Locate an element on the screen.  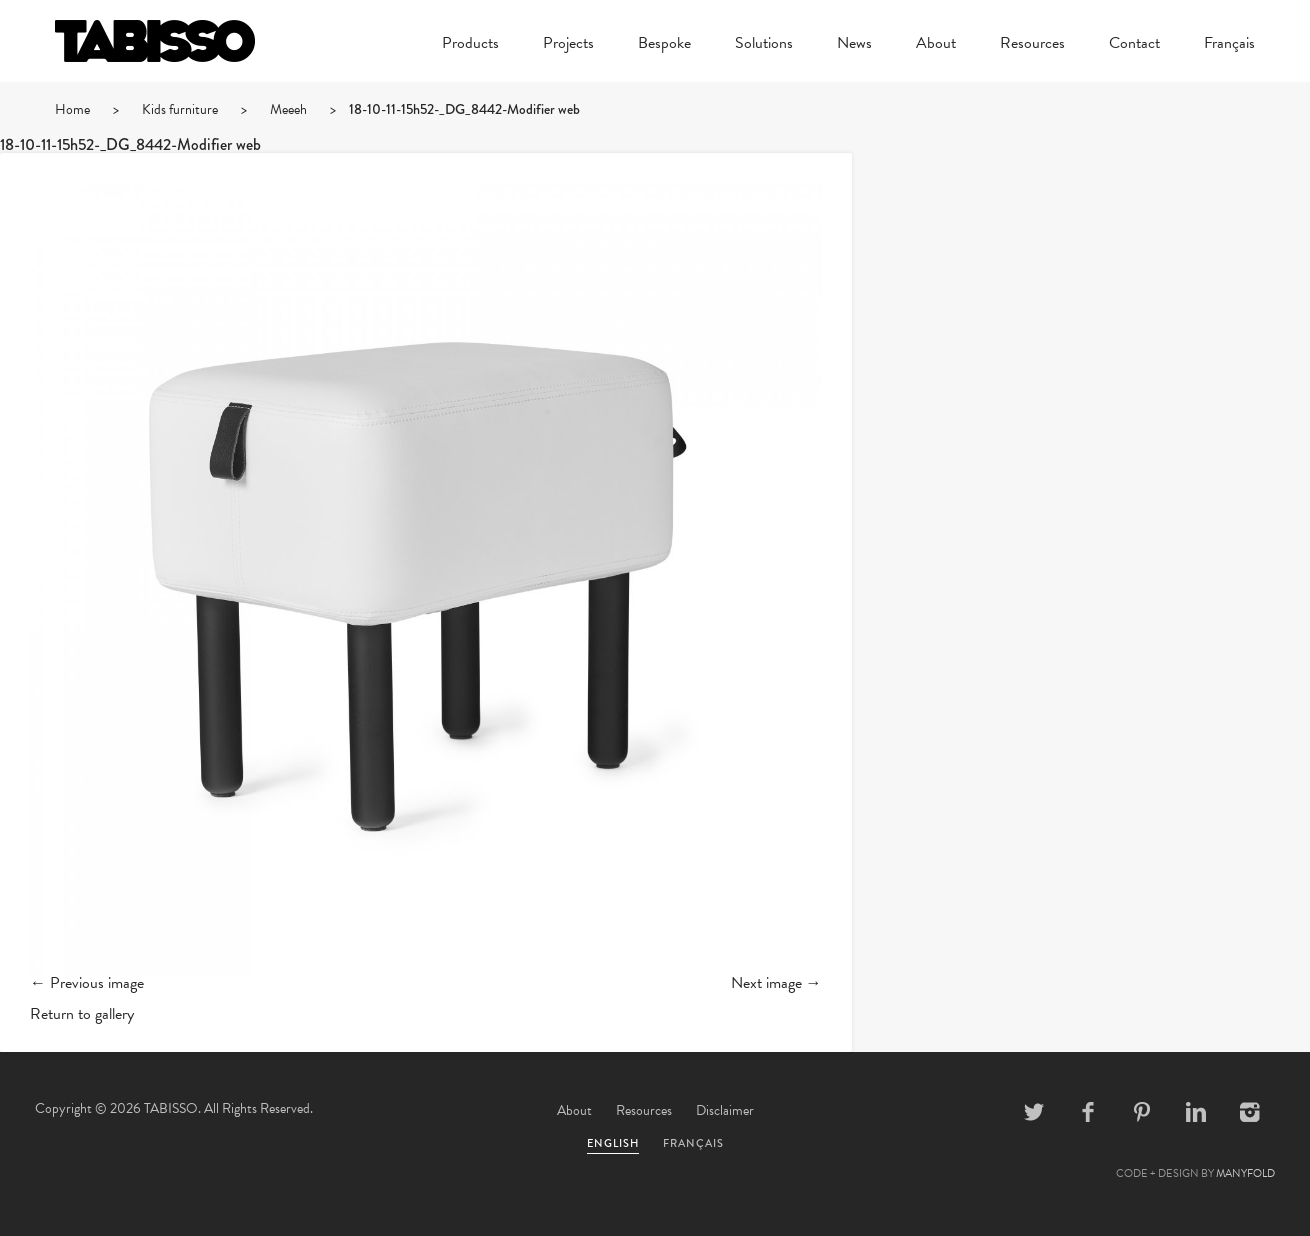
Disclaimer is located at coordinates (725, 1110).